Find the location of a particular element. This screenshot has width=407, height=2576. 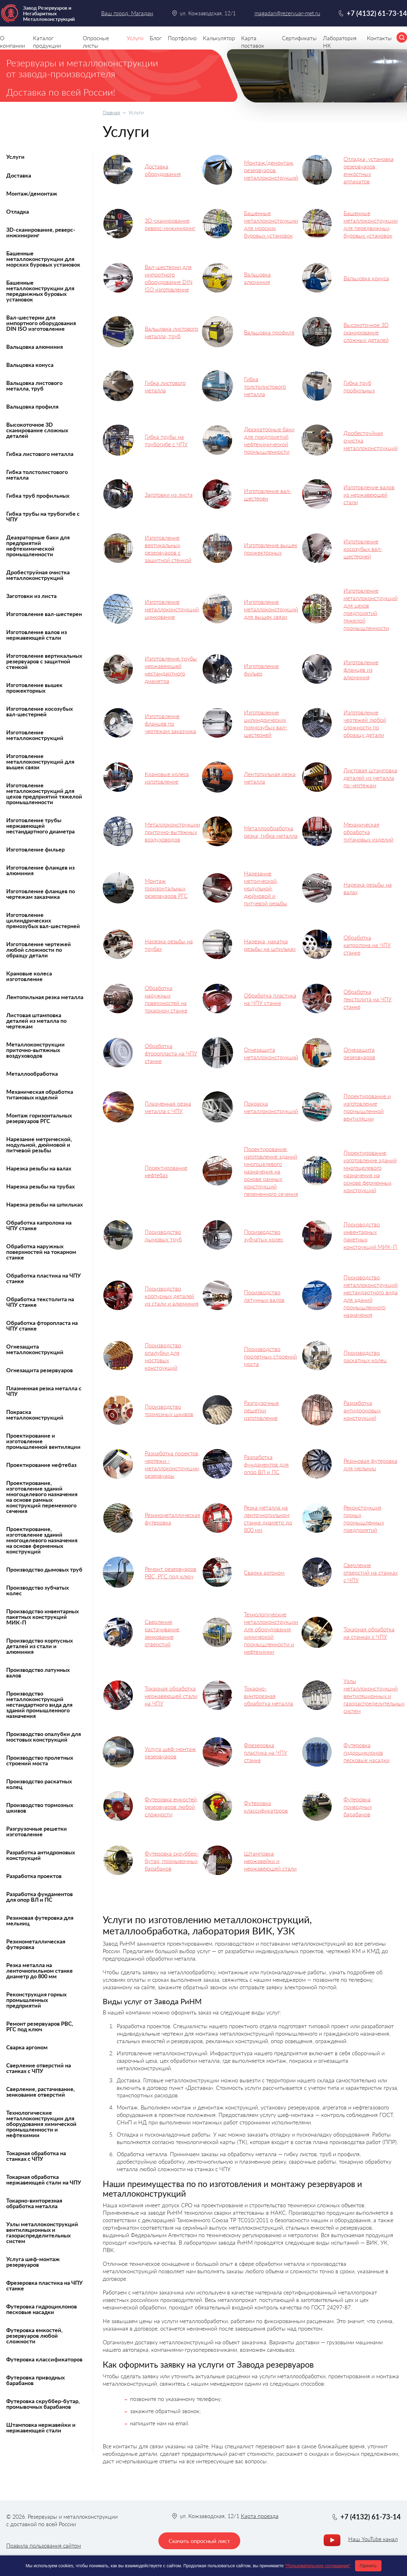

Изготовление валов из нержавеющей стали is located at coordinates (36, 634).